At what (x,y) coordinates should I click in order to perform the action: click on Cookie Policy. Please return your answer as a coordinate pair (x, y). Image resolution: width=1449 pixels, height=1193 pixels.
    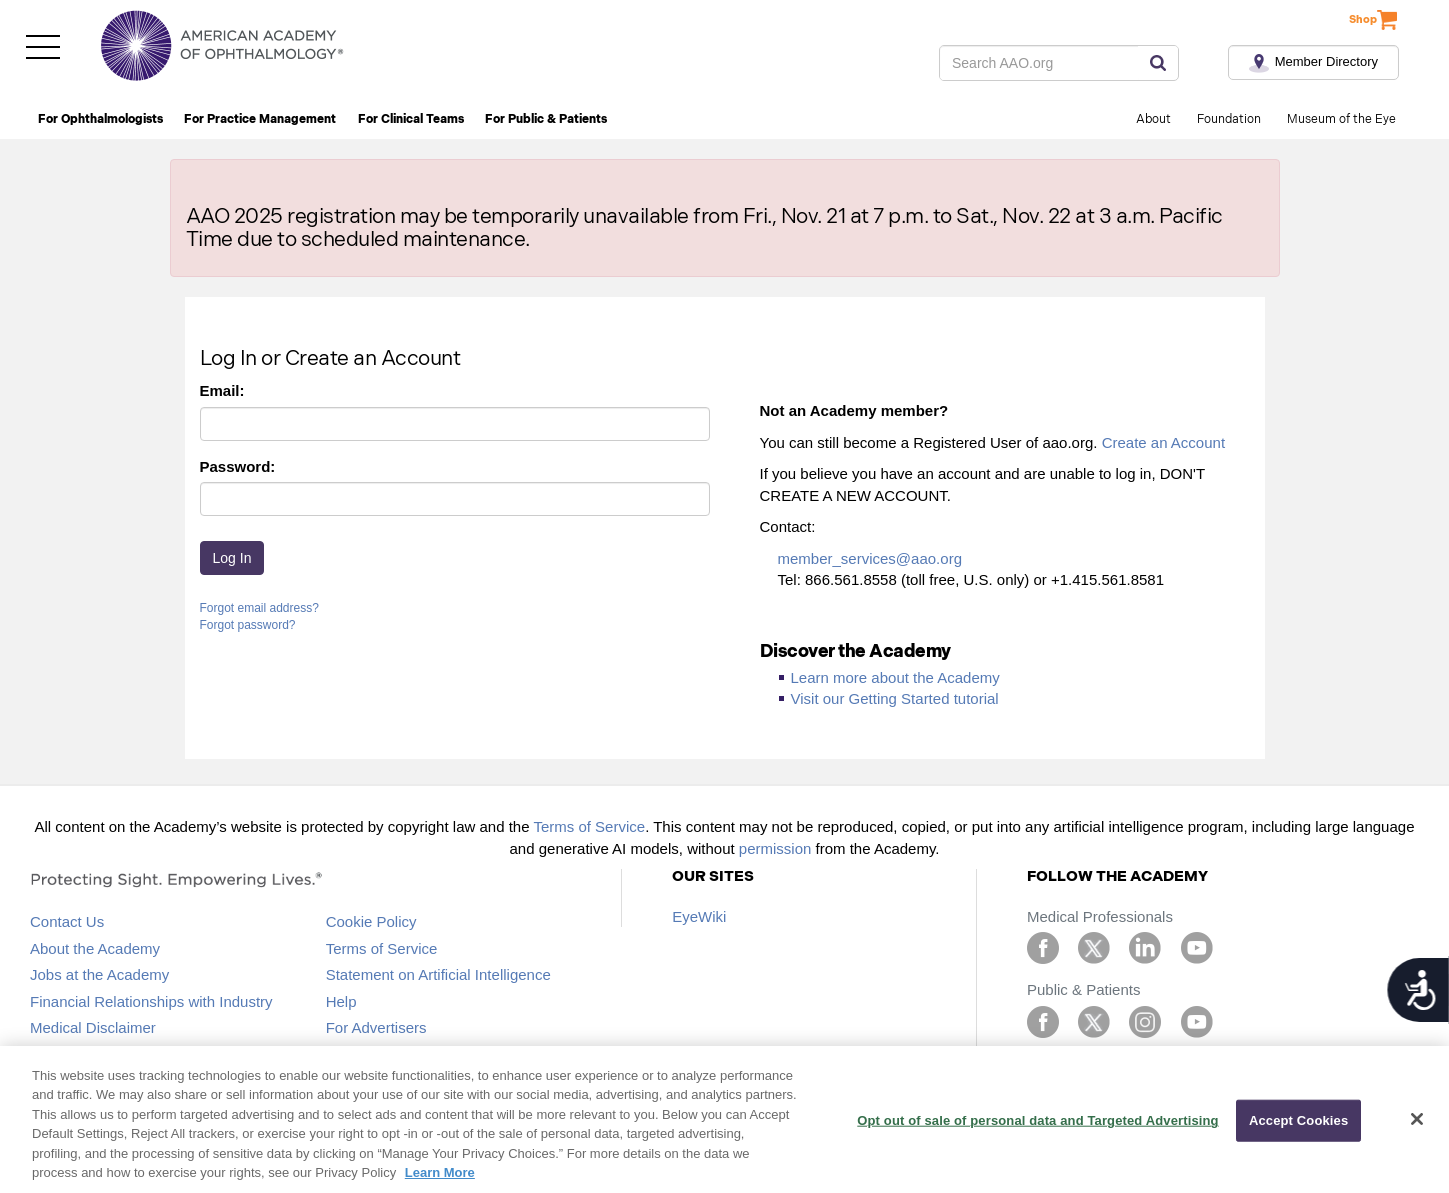
    Looking at the image, I should click on (371, 921).